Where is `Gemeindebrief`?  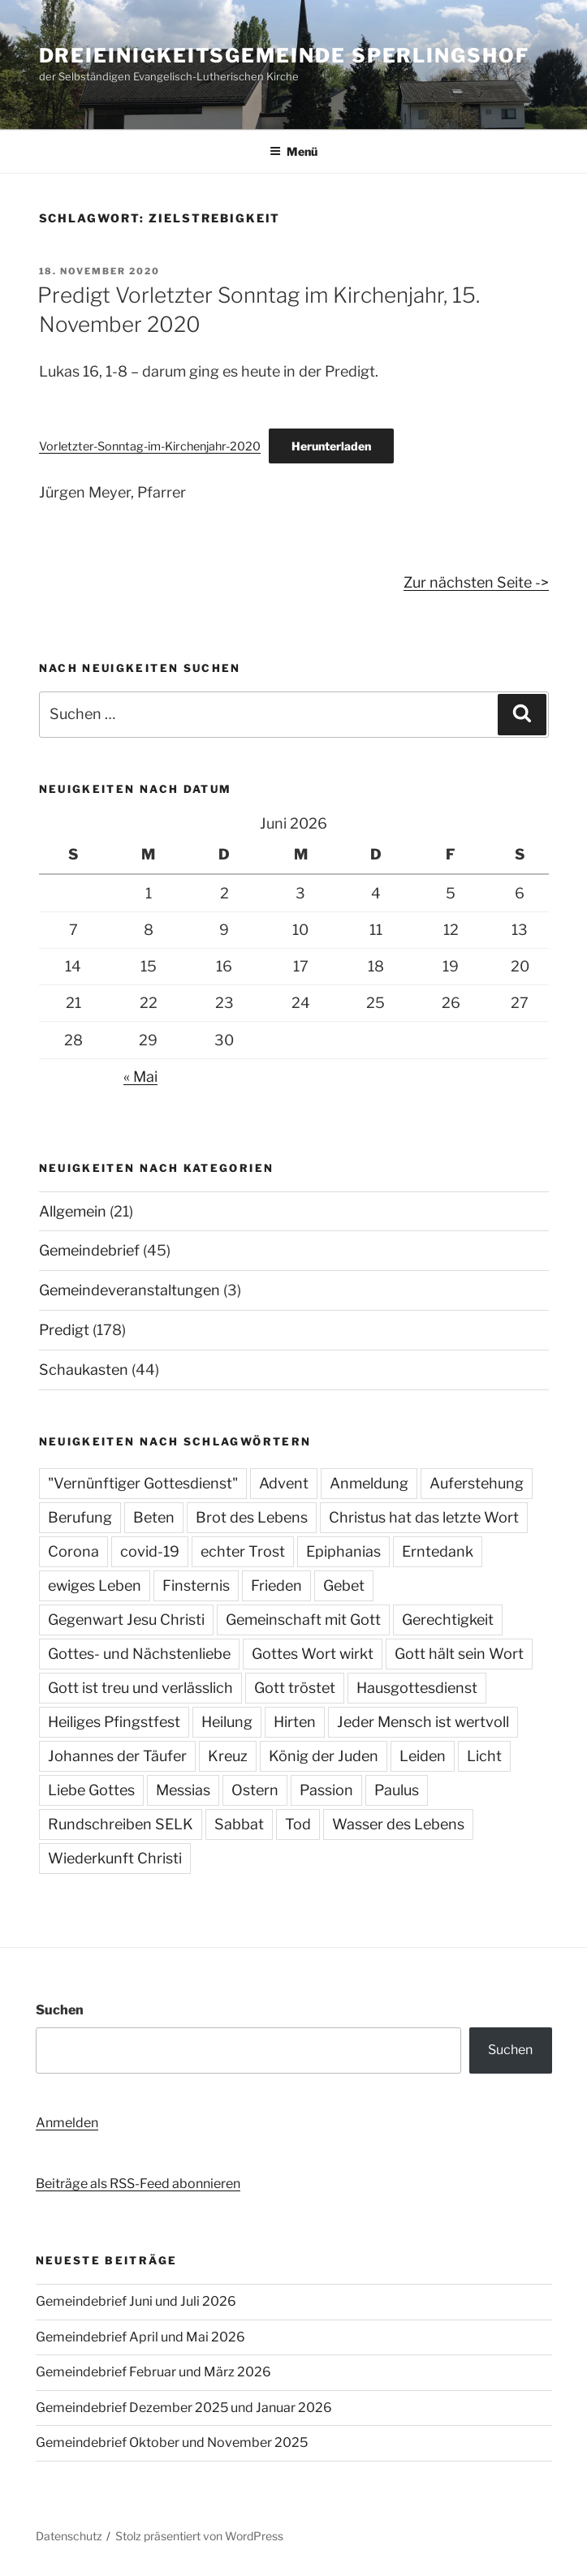
Gemeindebrief is located at coordinates (89, 1250).